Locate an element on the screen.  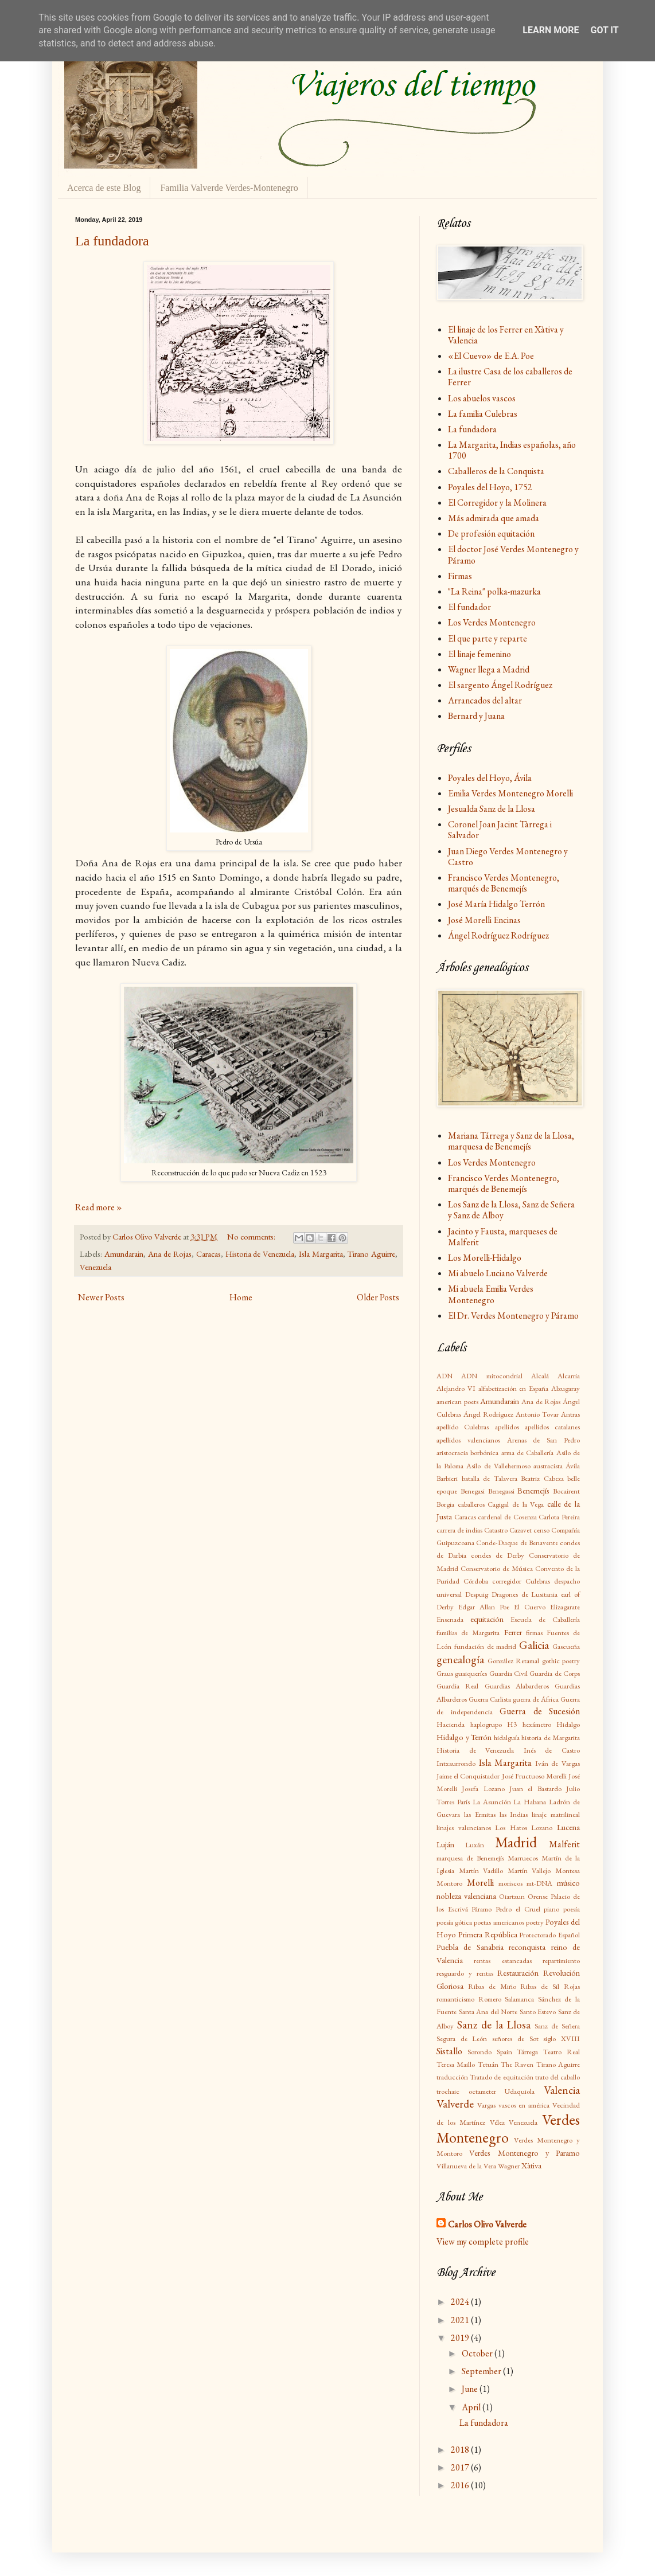
Alzugaray is located at coordinates (565, 1388).